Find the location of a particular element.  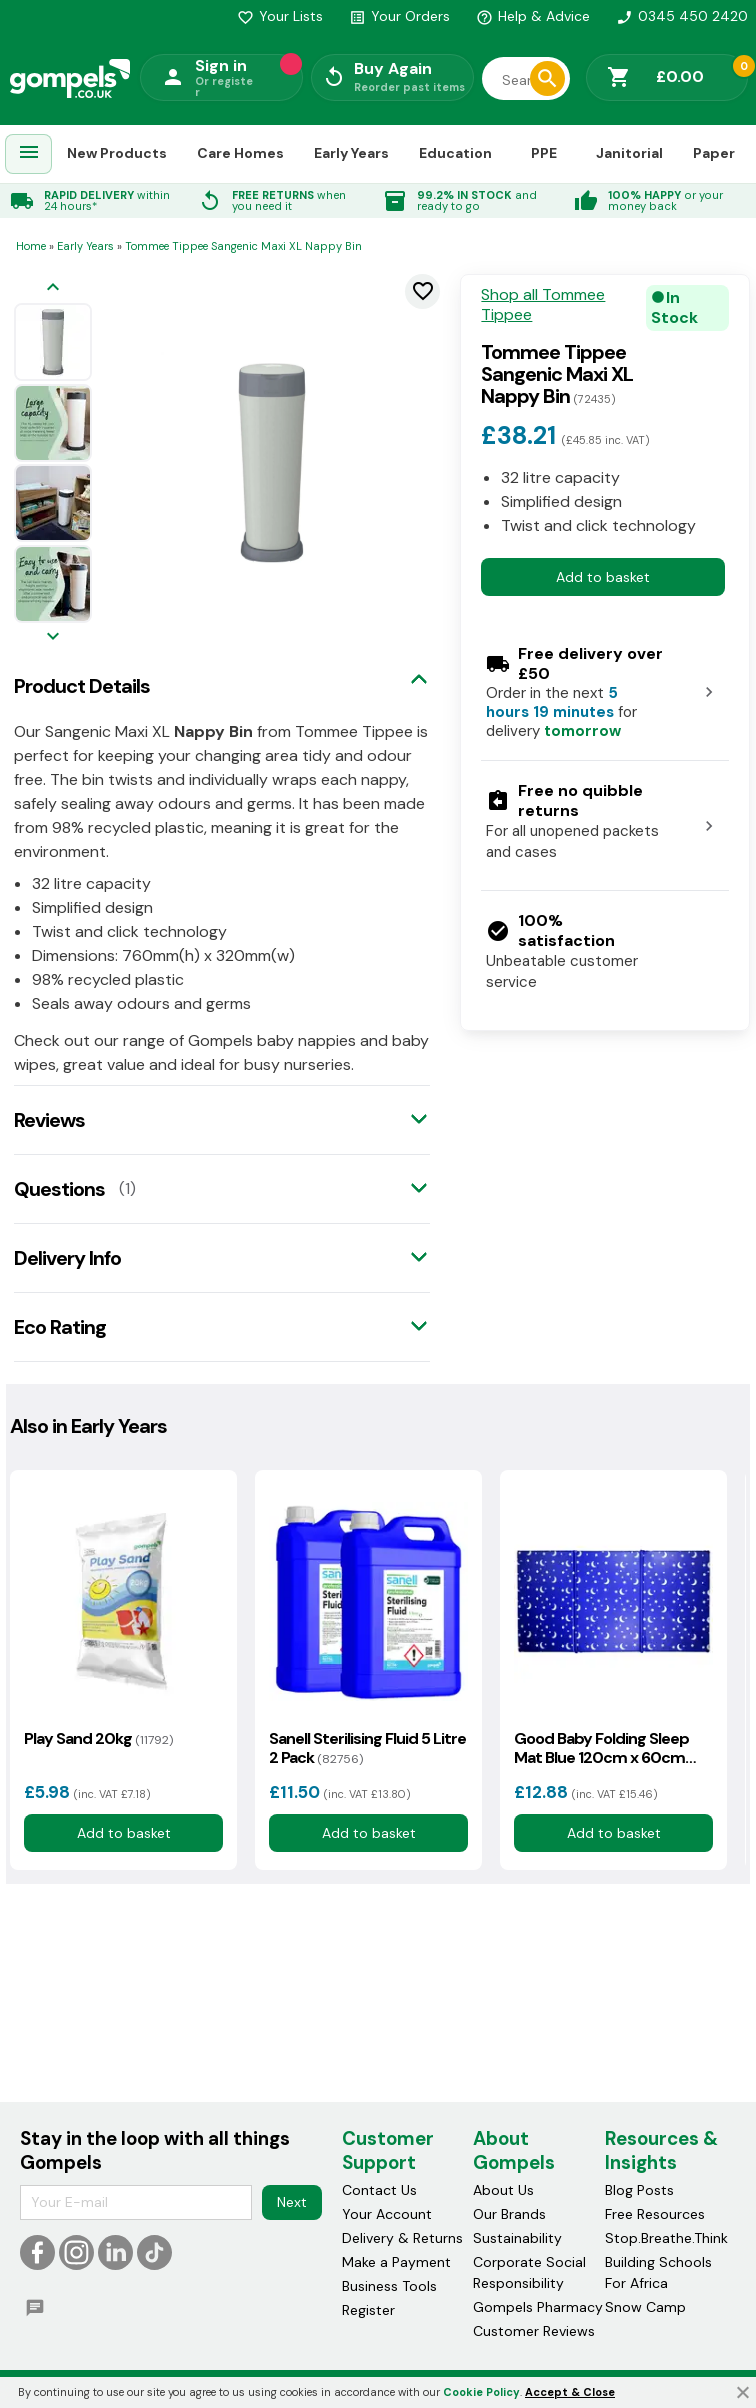

Education is located at coordinates (455, 153).